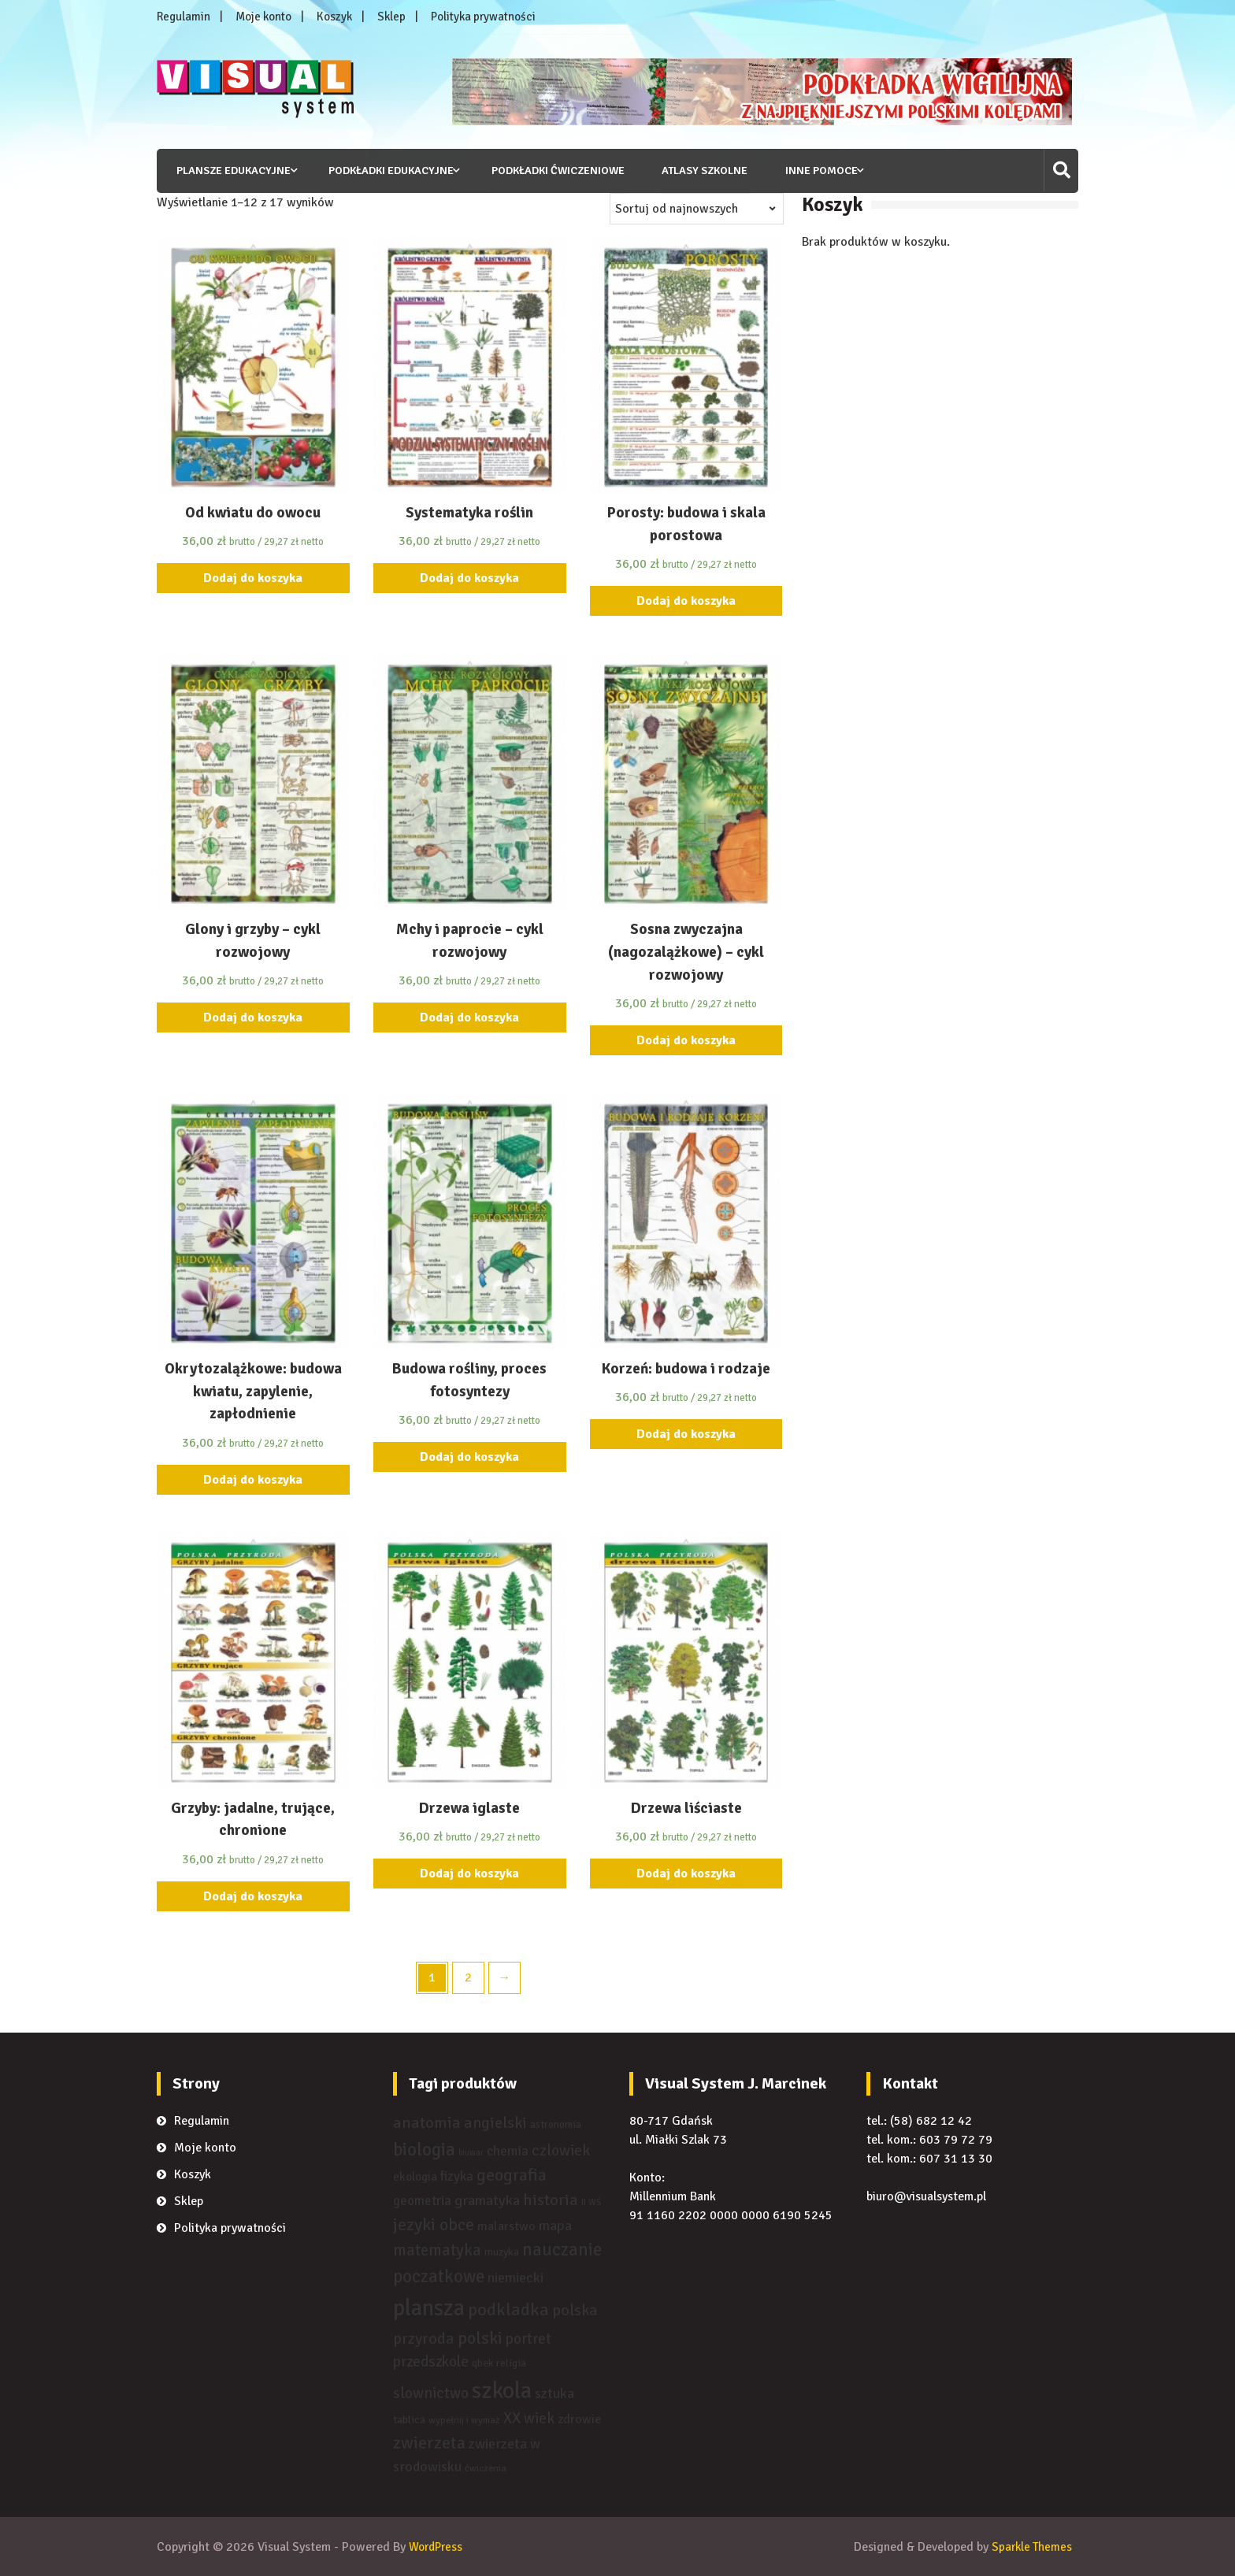  Describe the element at coordinates (508, 2310) in the screenshot. I see `podkladka [podkladka ()]` at that location.